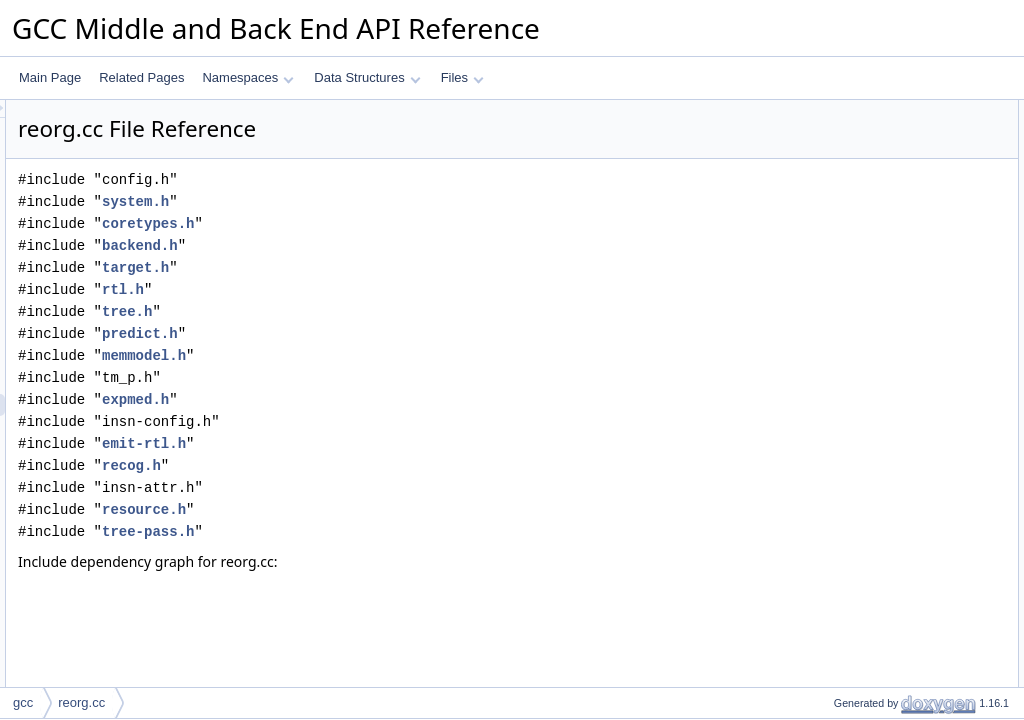 The height and width of the screenshot is (720, 1024). What do you see at coordinates (875, 397) in the screenshot?
I see `emit_delay_sequence` at bounding box center [875, 397].